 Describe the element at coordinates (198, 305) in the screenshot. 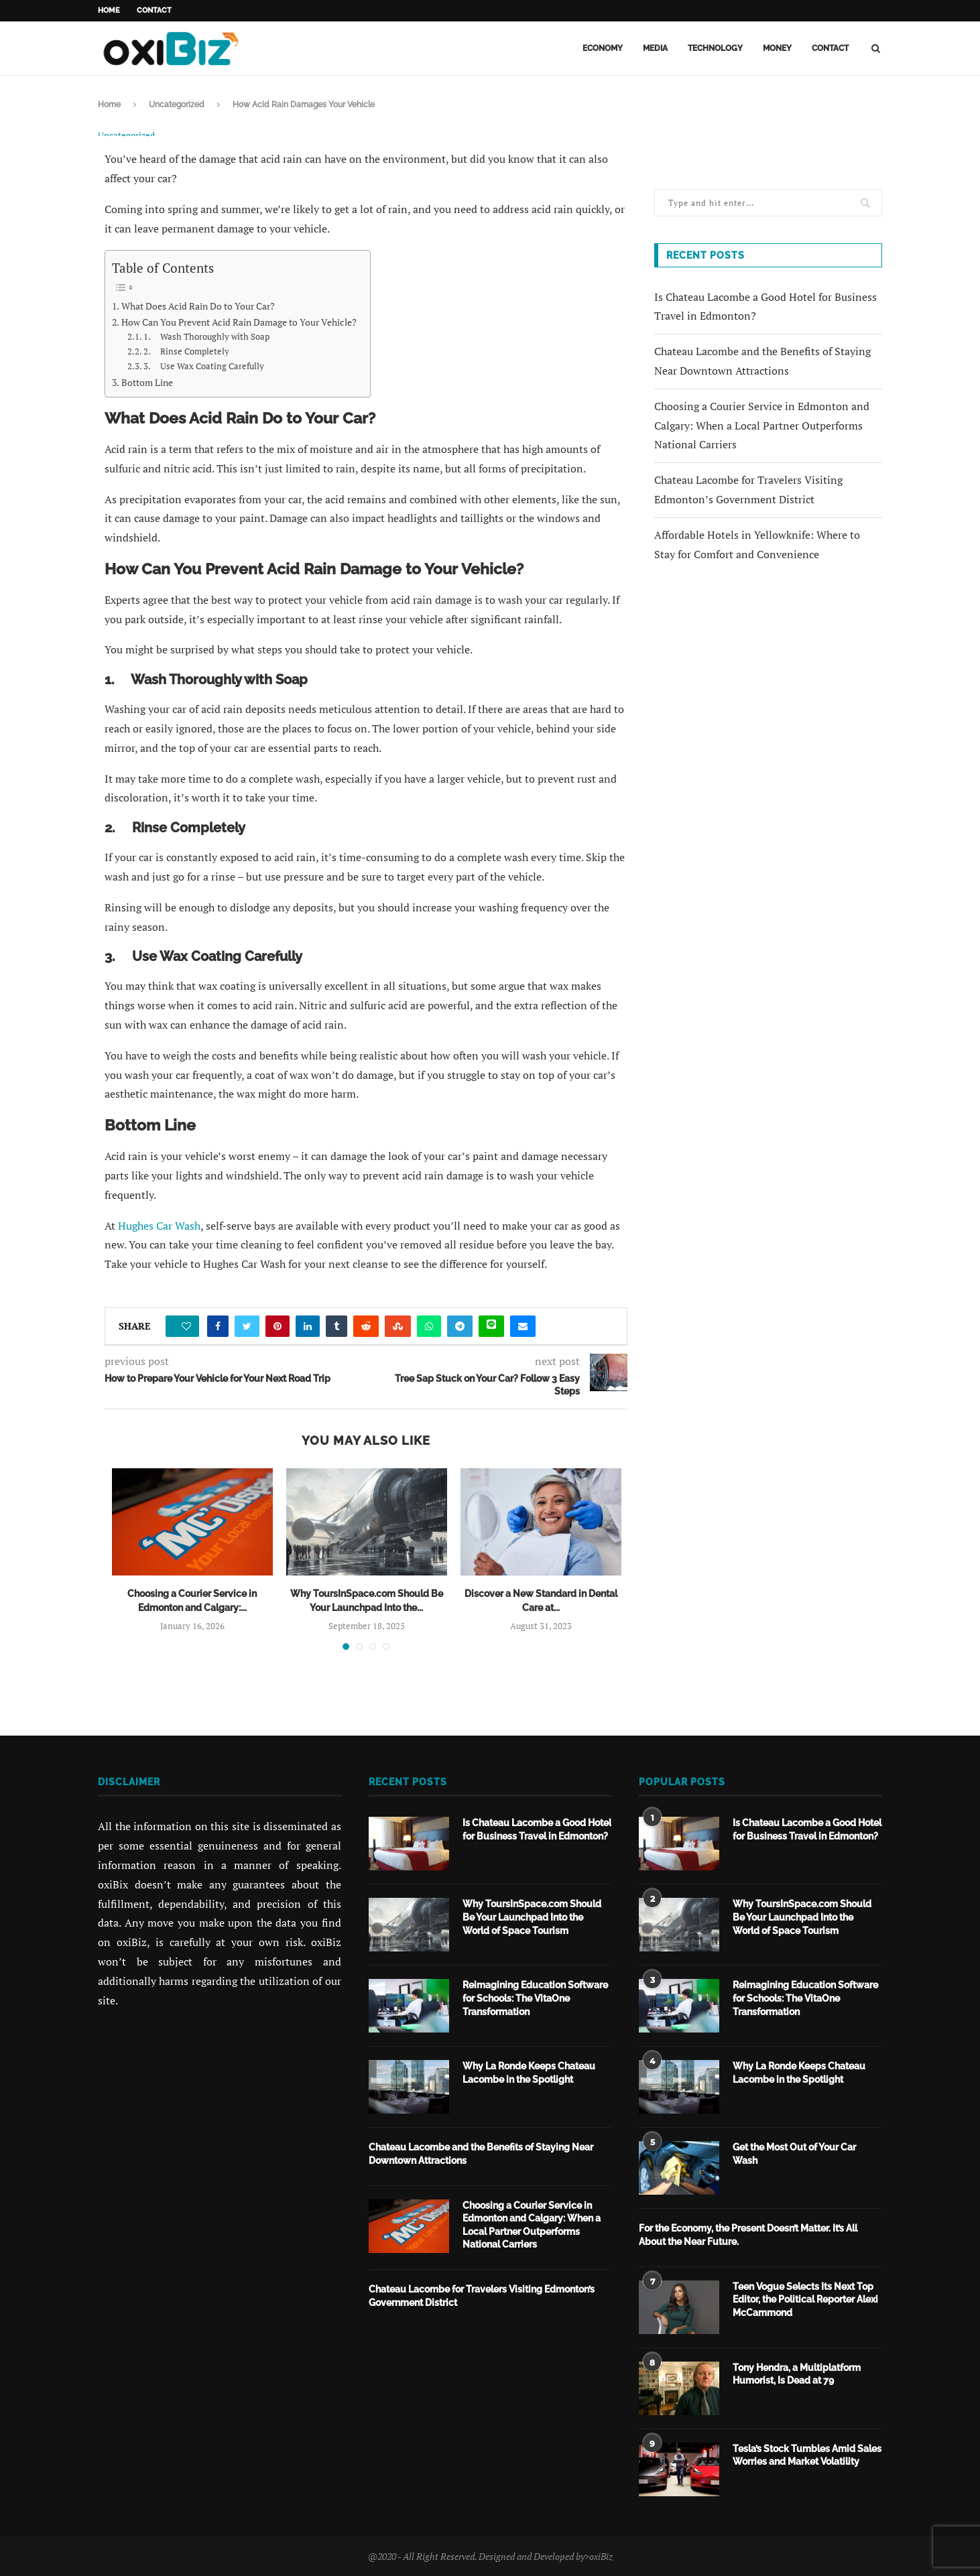

I see `What Does Acid Rain Do to Your Car?` at that location.